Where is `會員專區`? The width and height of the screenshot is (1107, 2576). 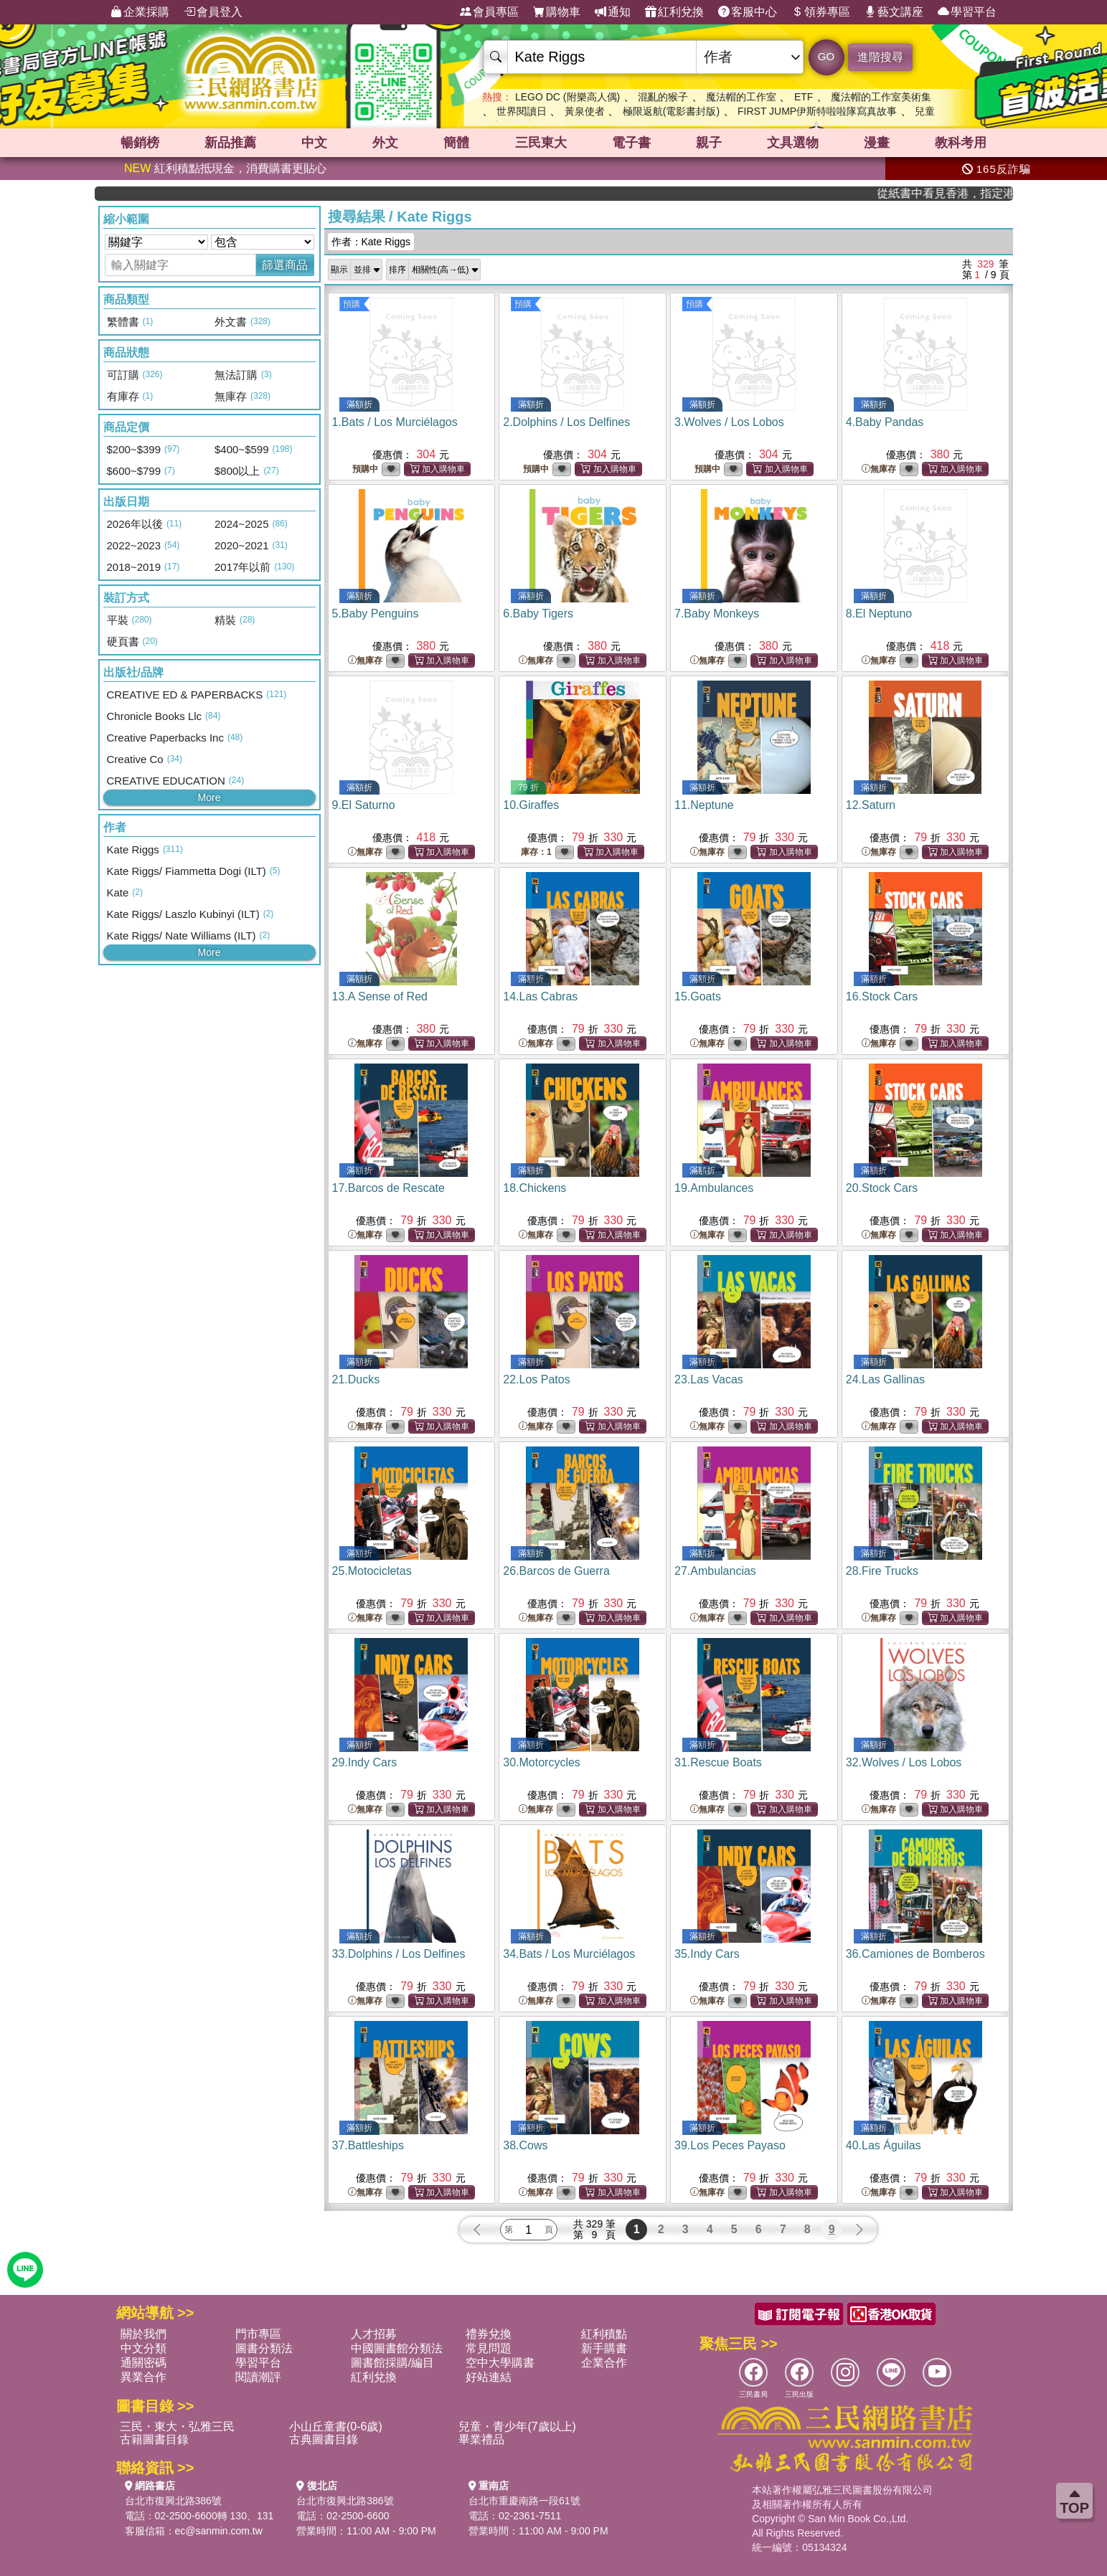
會員專區 is located at coordinates (489, 12).